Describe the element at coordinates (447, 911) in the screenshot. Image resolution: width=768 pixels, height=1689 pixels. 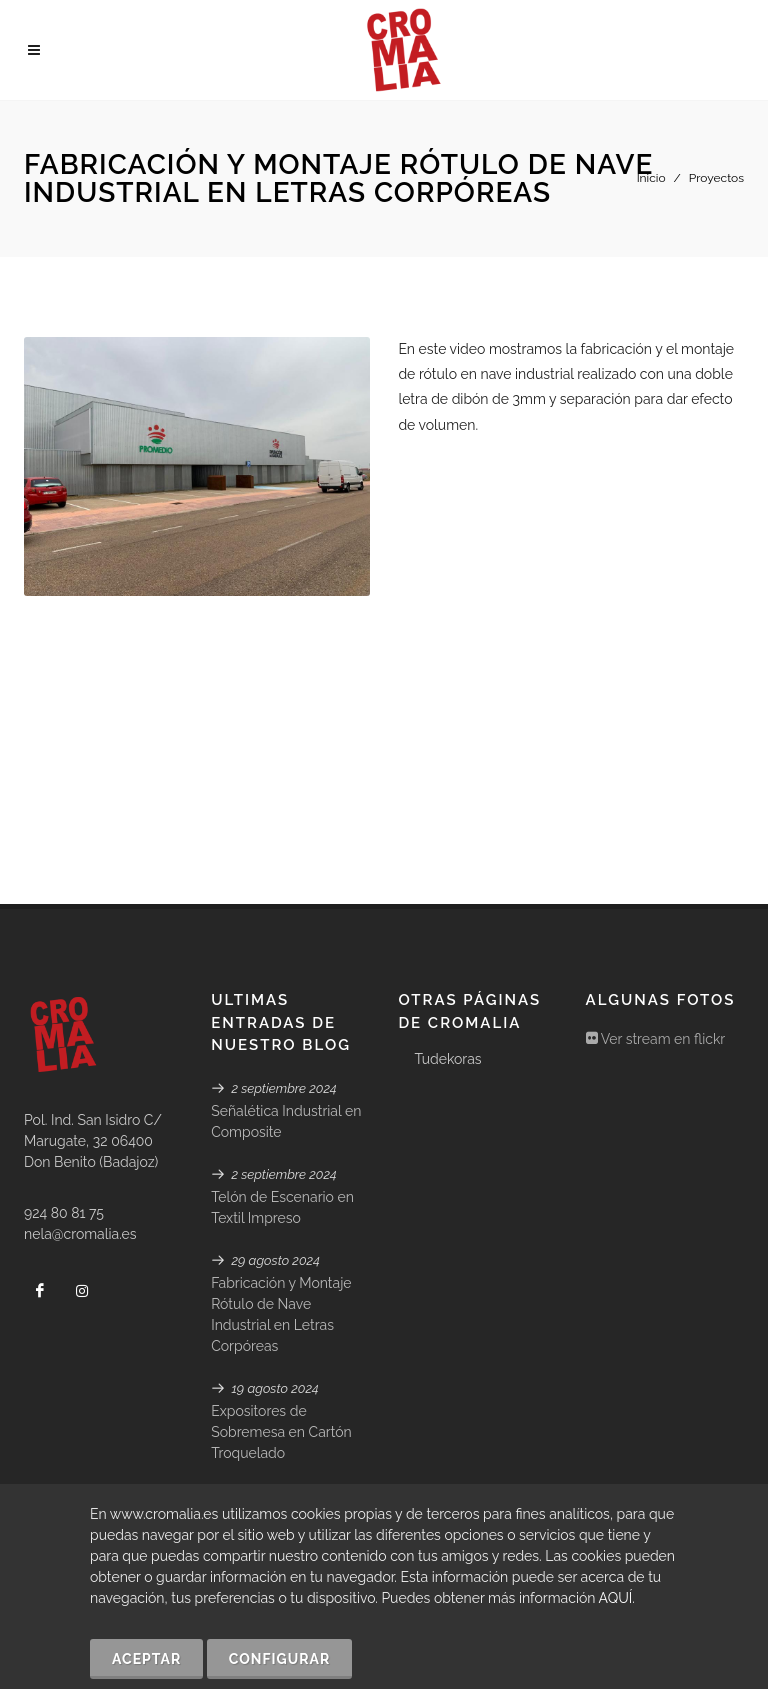
I see `Tudekoras` at that location.